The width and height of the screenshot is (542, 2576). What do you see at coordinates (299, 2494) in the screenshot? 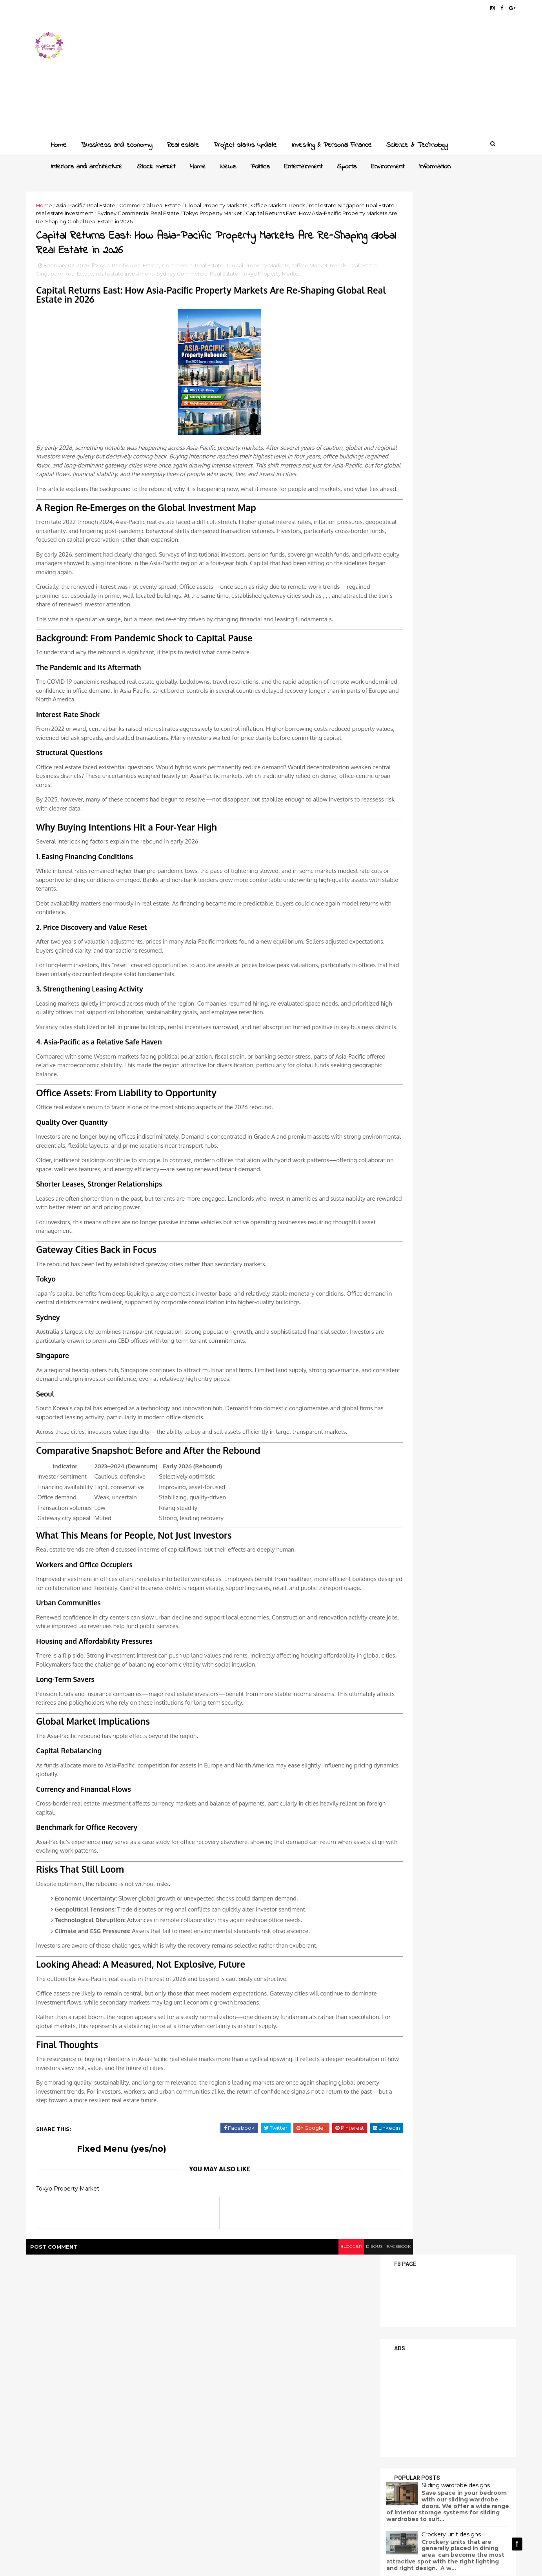
I see `disqus` at bounding box center [299, 2494].